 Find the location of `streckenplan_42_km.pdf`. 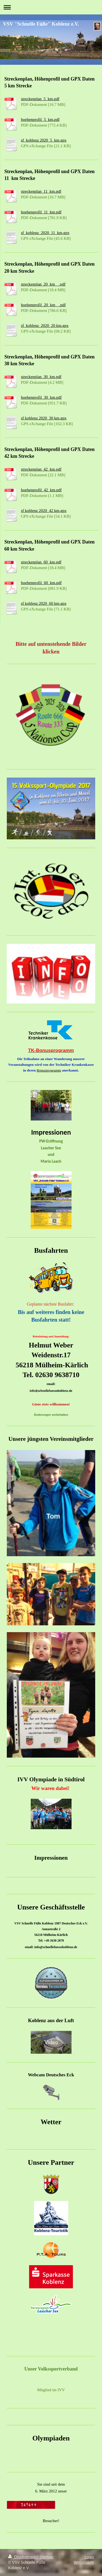

streckenplan_42_km.pdf is located at coordinates (41, 469).